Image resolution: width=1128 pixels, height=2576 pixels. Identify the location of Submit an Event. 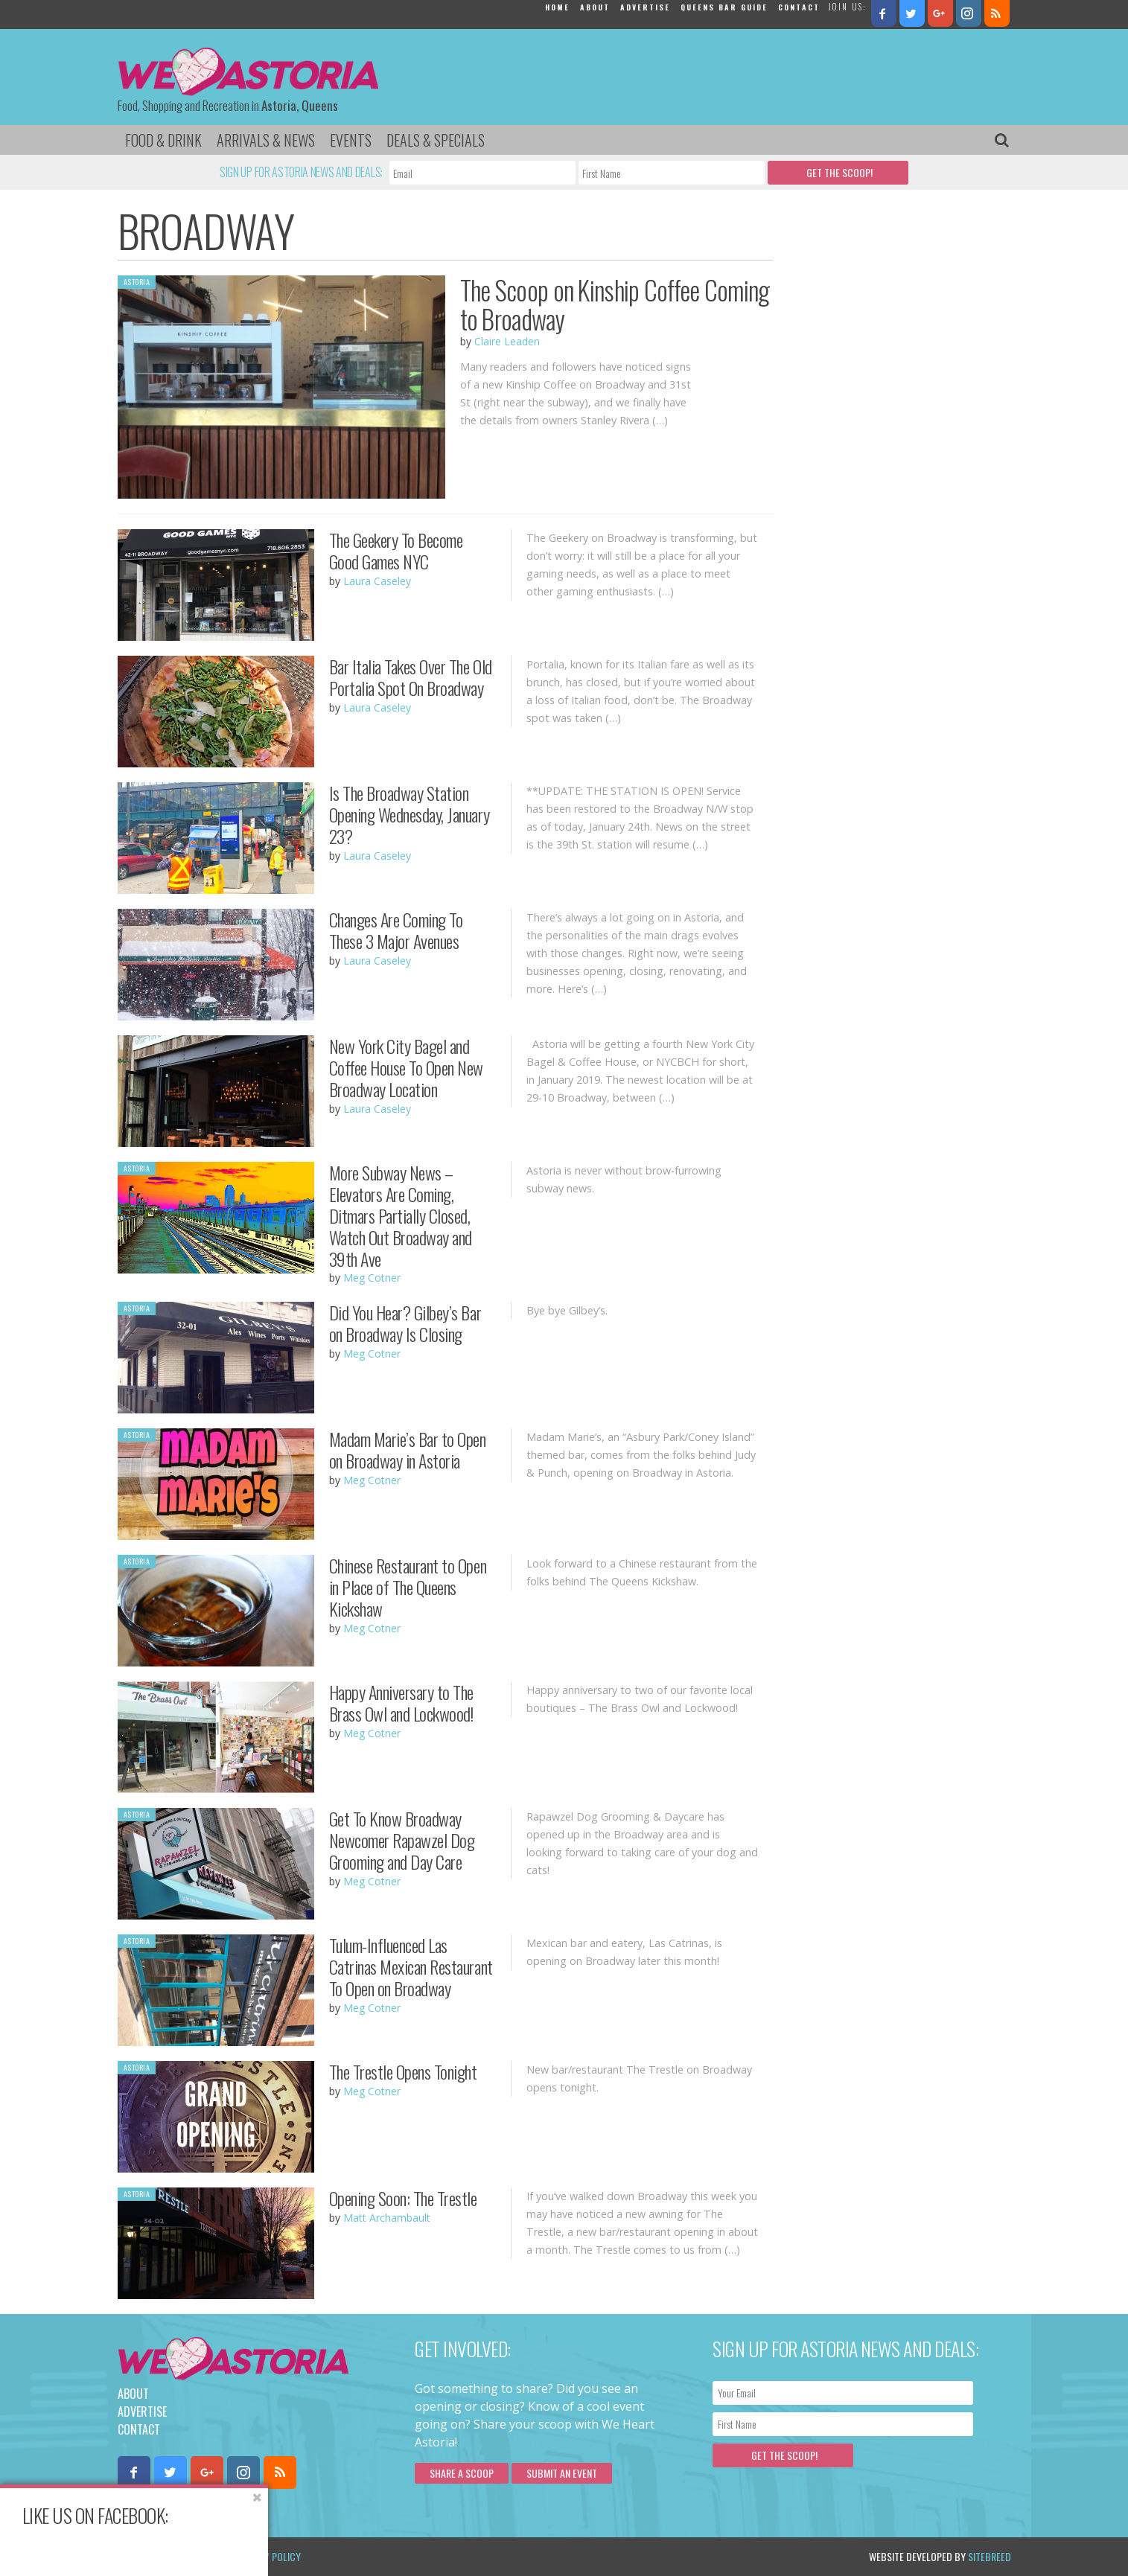
(561, 2473).